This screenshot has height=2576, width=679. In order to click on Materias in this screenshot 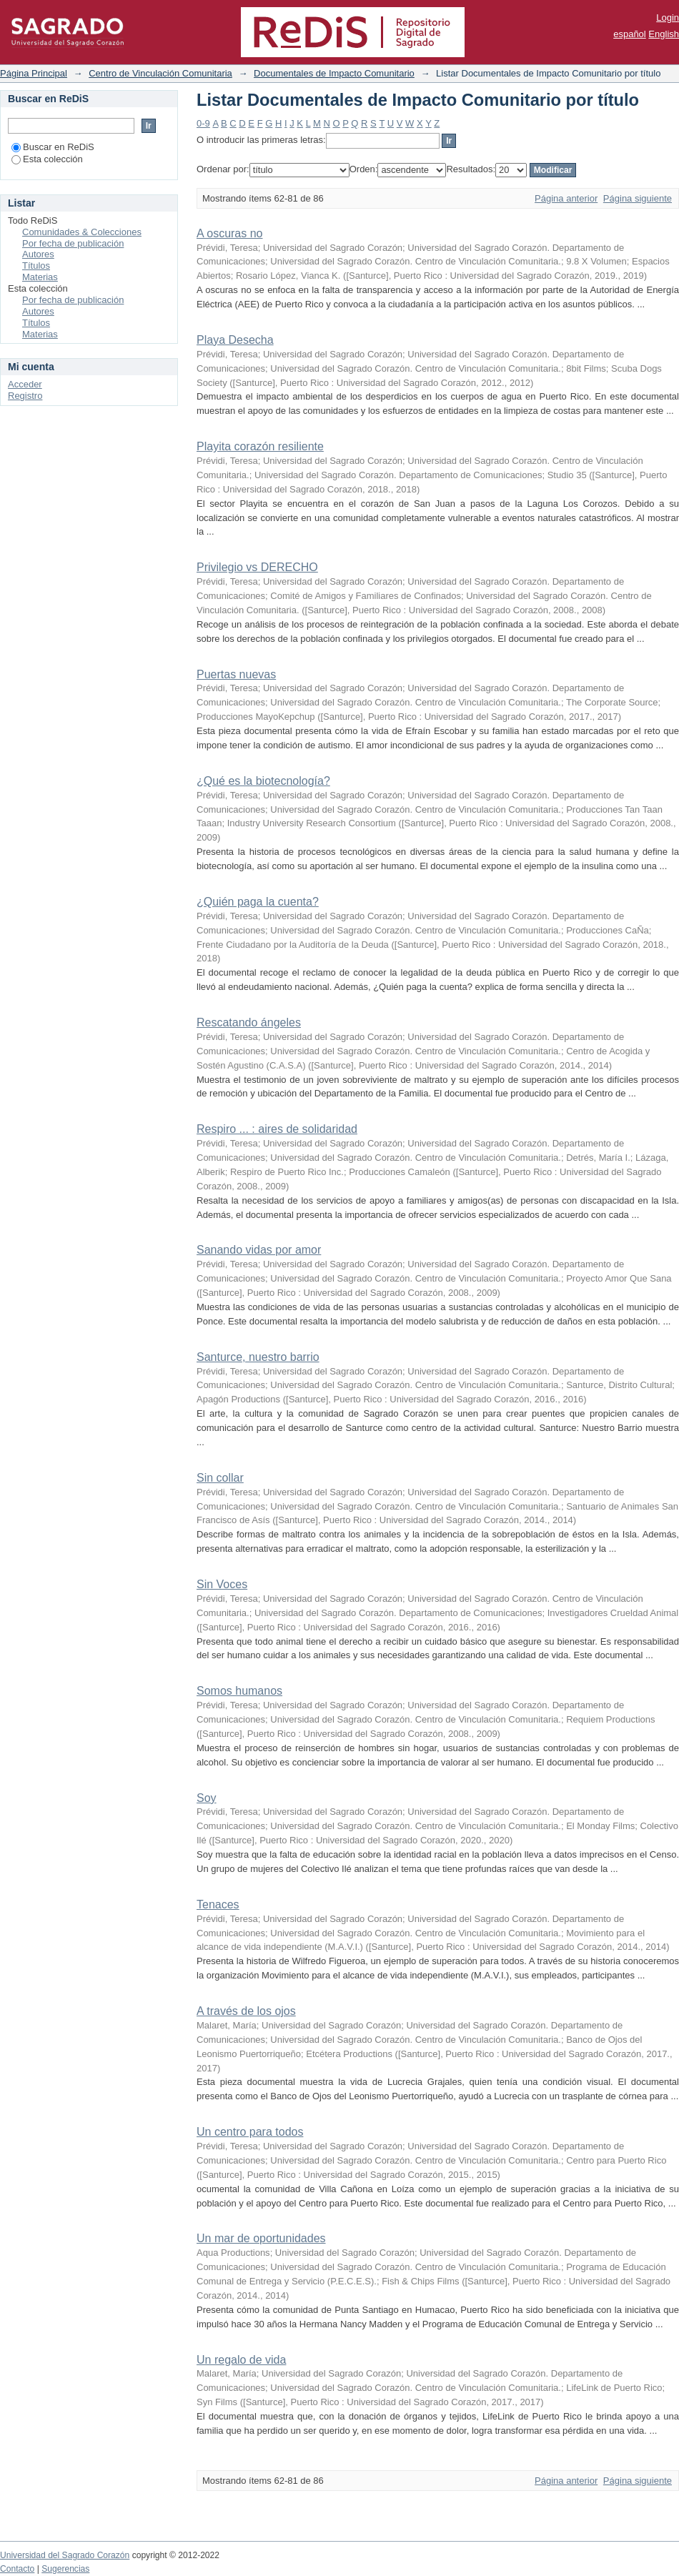, I will do `click(40, 277)`.